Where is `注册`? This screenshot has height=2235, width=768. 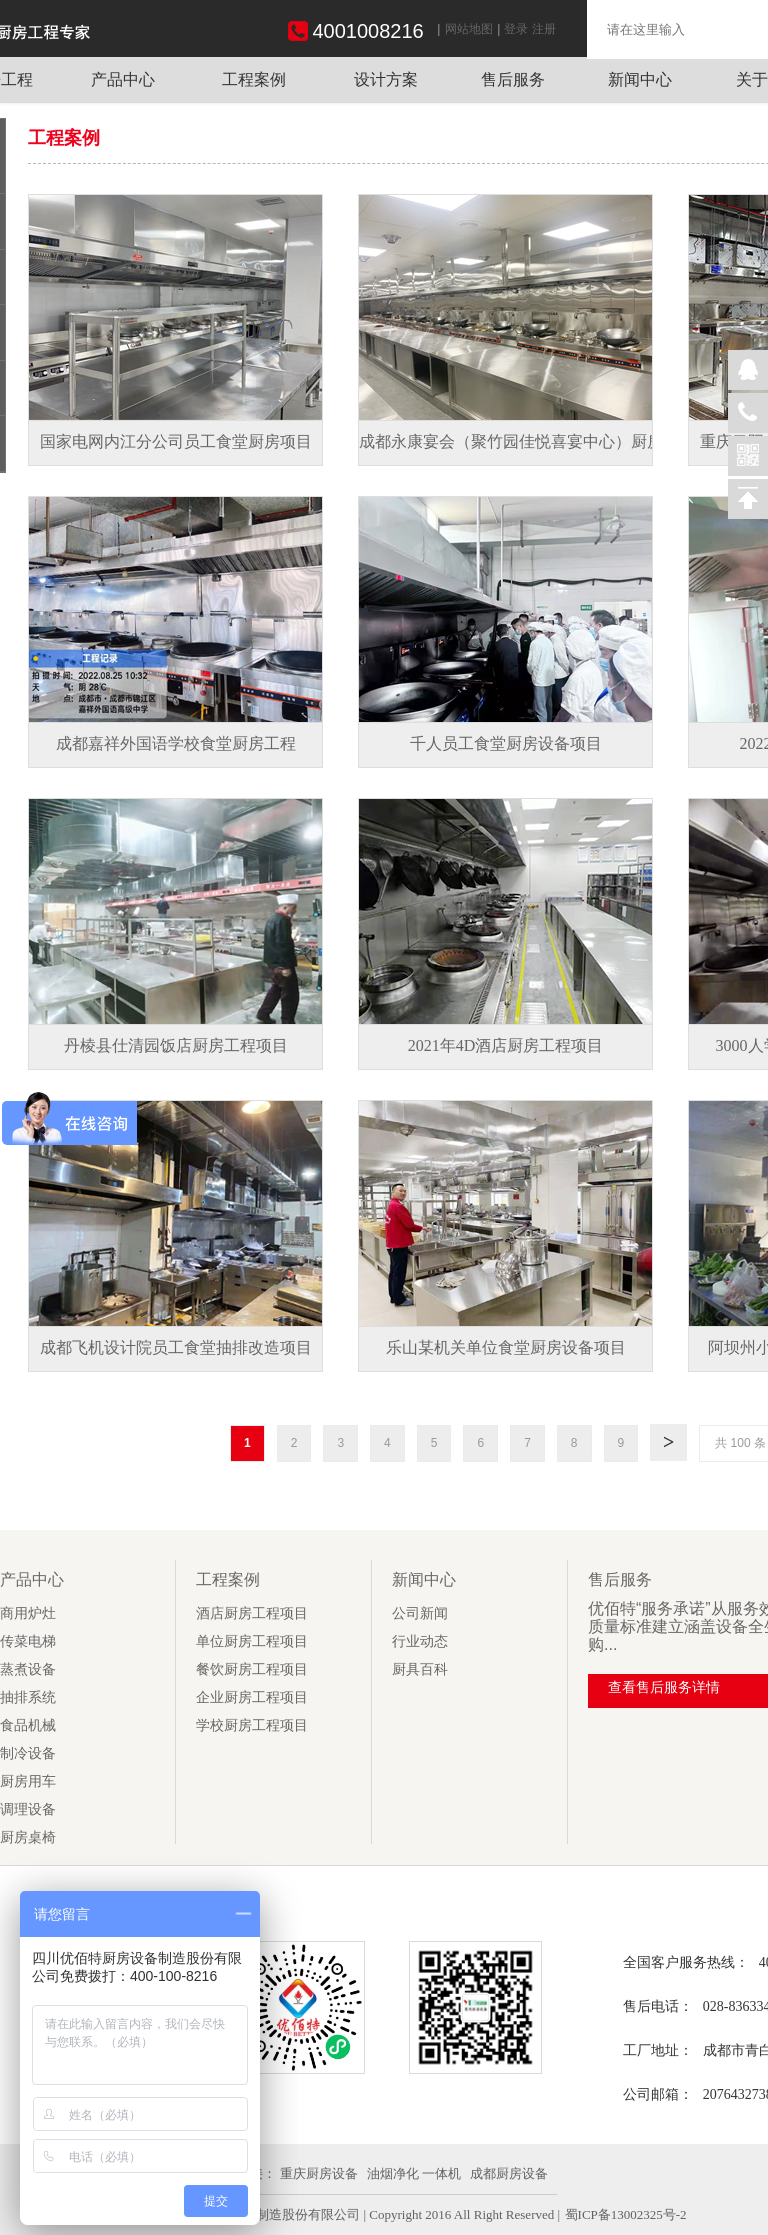
注册 is located at coordinates (544, 29).